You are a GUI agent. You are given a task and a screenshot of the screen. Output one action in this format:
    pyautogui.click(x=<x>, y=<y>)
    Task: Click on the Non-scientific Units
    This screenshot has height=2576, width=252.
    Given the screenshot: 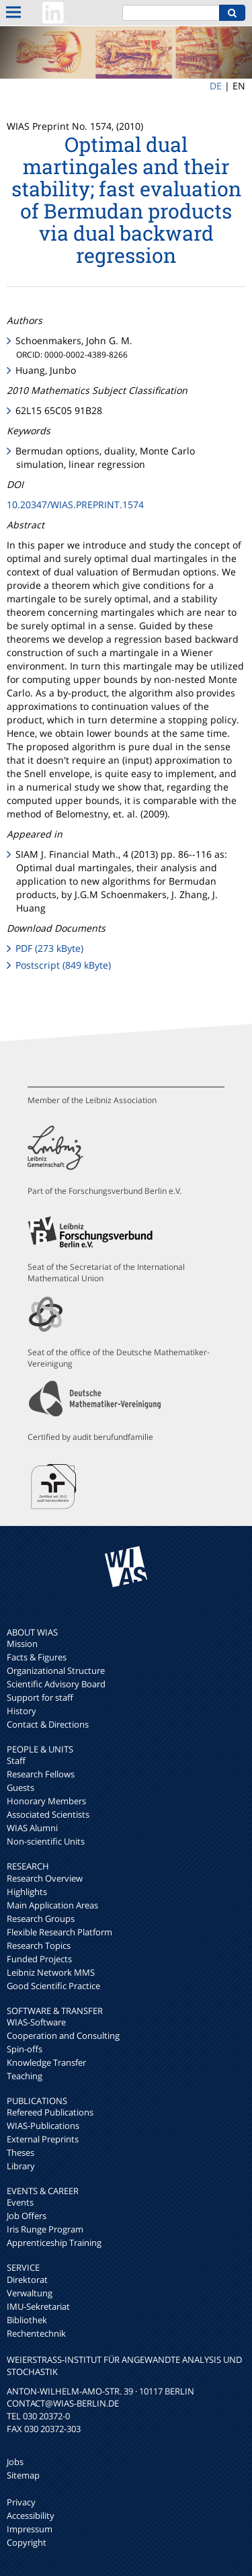 What is the action you would take?
    pyautogui.click(x=46, y=1841)
    